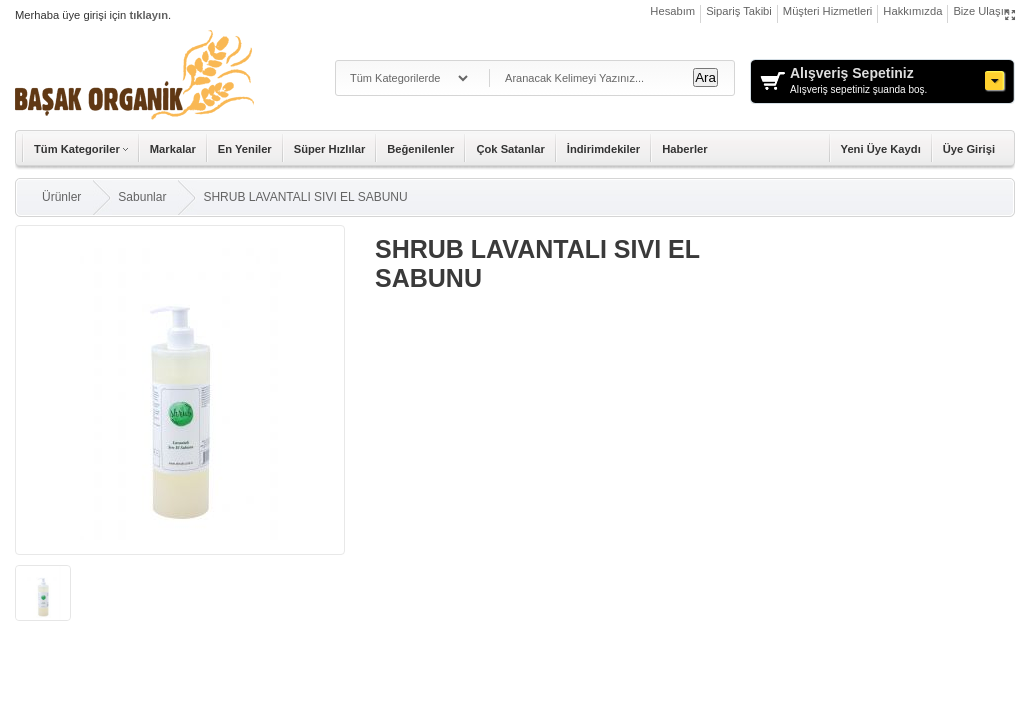 Image resolution: width=1030 pixels, height=720 pixels. What do you see at coordinates (330, 149) in the screenshot?
I see `Süper Hızlılar` at bounding box center [330, 149].